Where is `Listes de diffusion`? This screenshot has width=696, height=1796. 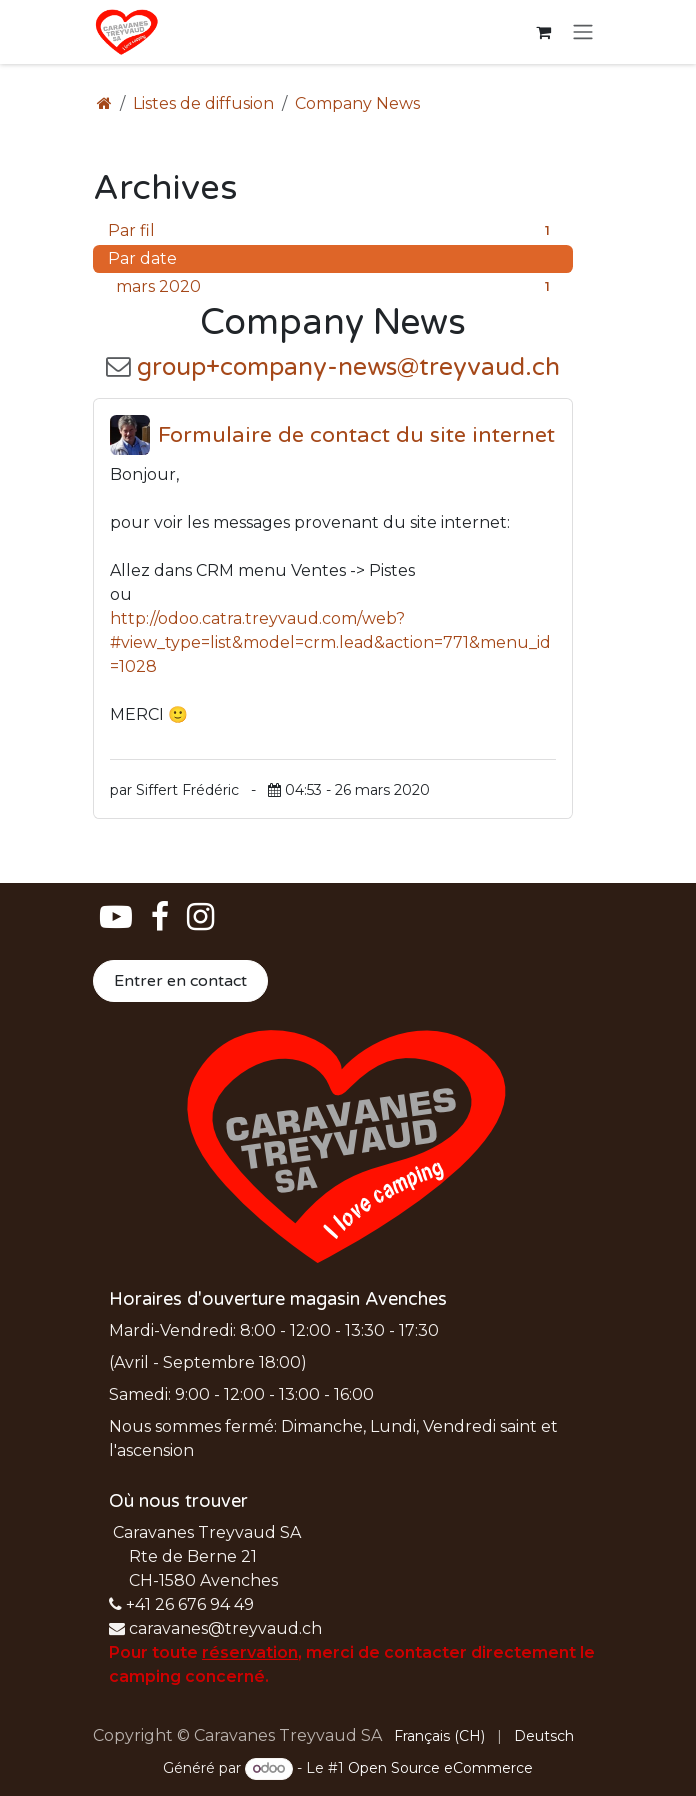
Listes de diffusion is located at coordinates (203, 103).